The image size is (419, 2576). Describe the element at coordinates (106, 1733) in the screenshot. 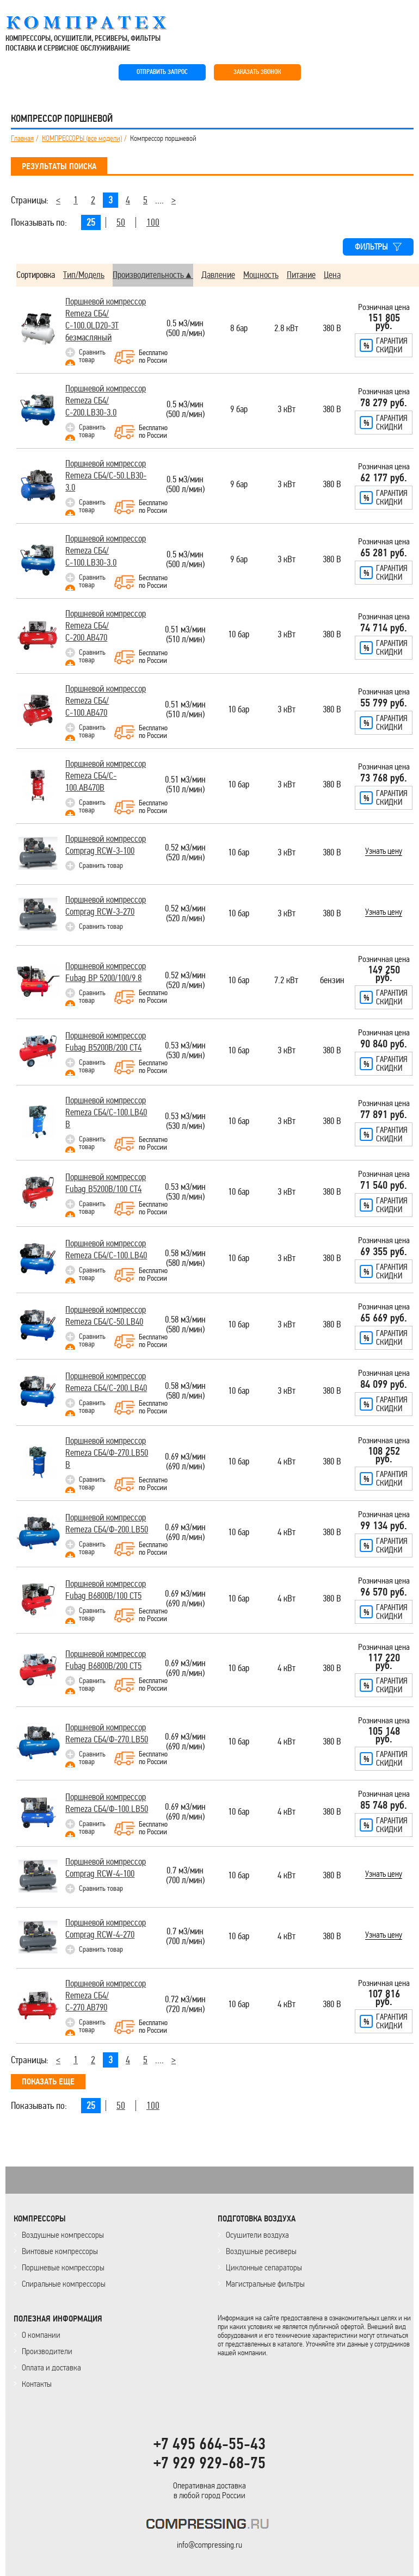

I see `Поршневой компрессор Remeza СБ4/Ф-270.LB50` at that location.